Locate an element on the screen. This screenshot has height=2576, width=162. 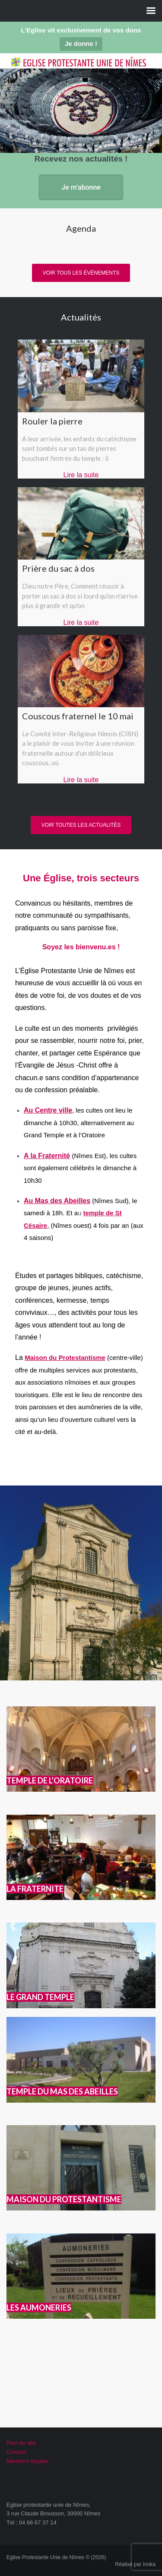
Lire la suite is located at coordinates (81, 475).